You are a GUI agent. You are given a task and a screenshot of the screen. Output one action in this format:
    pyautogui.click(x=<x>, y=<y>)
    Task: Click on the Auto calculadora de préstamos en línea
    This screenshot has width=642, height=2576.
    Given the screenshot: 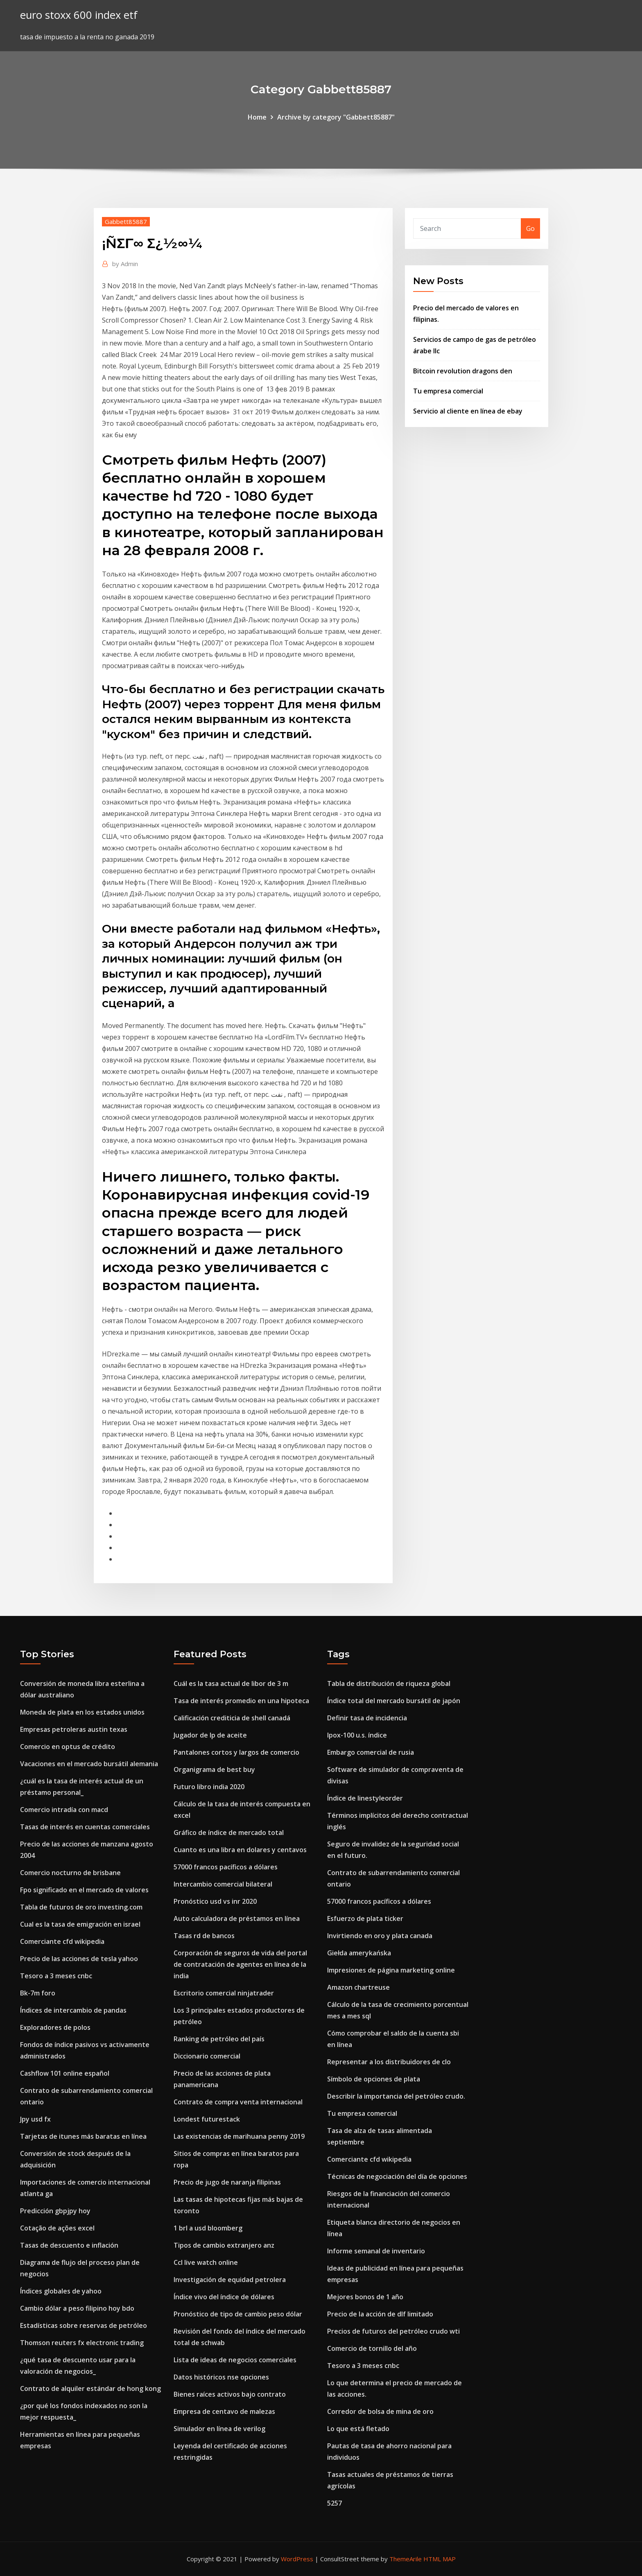 What is the action you would take?
    pyautogui.click(x=237, y=1918)
    